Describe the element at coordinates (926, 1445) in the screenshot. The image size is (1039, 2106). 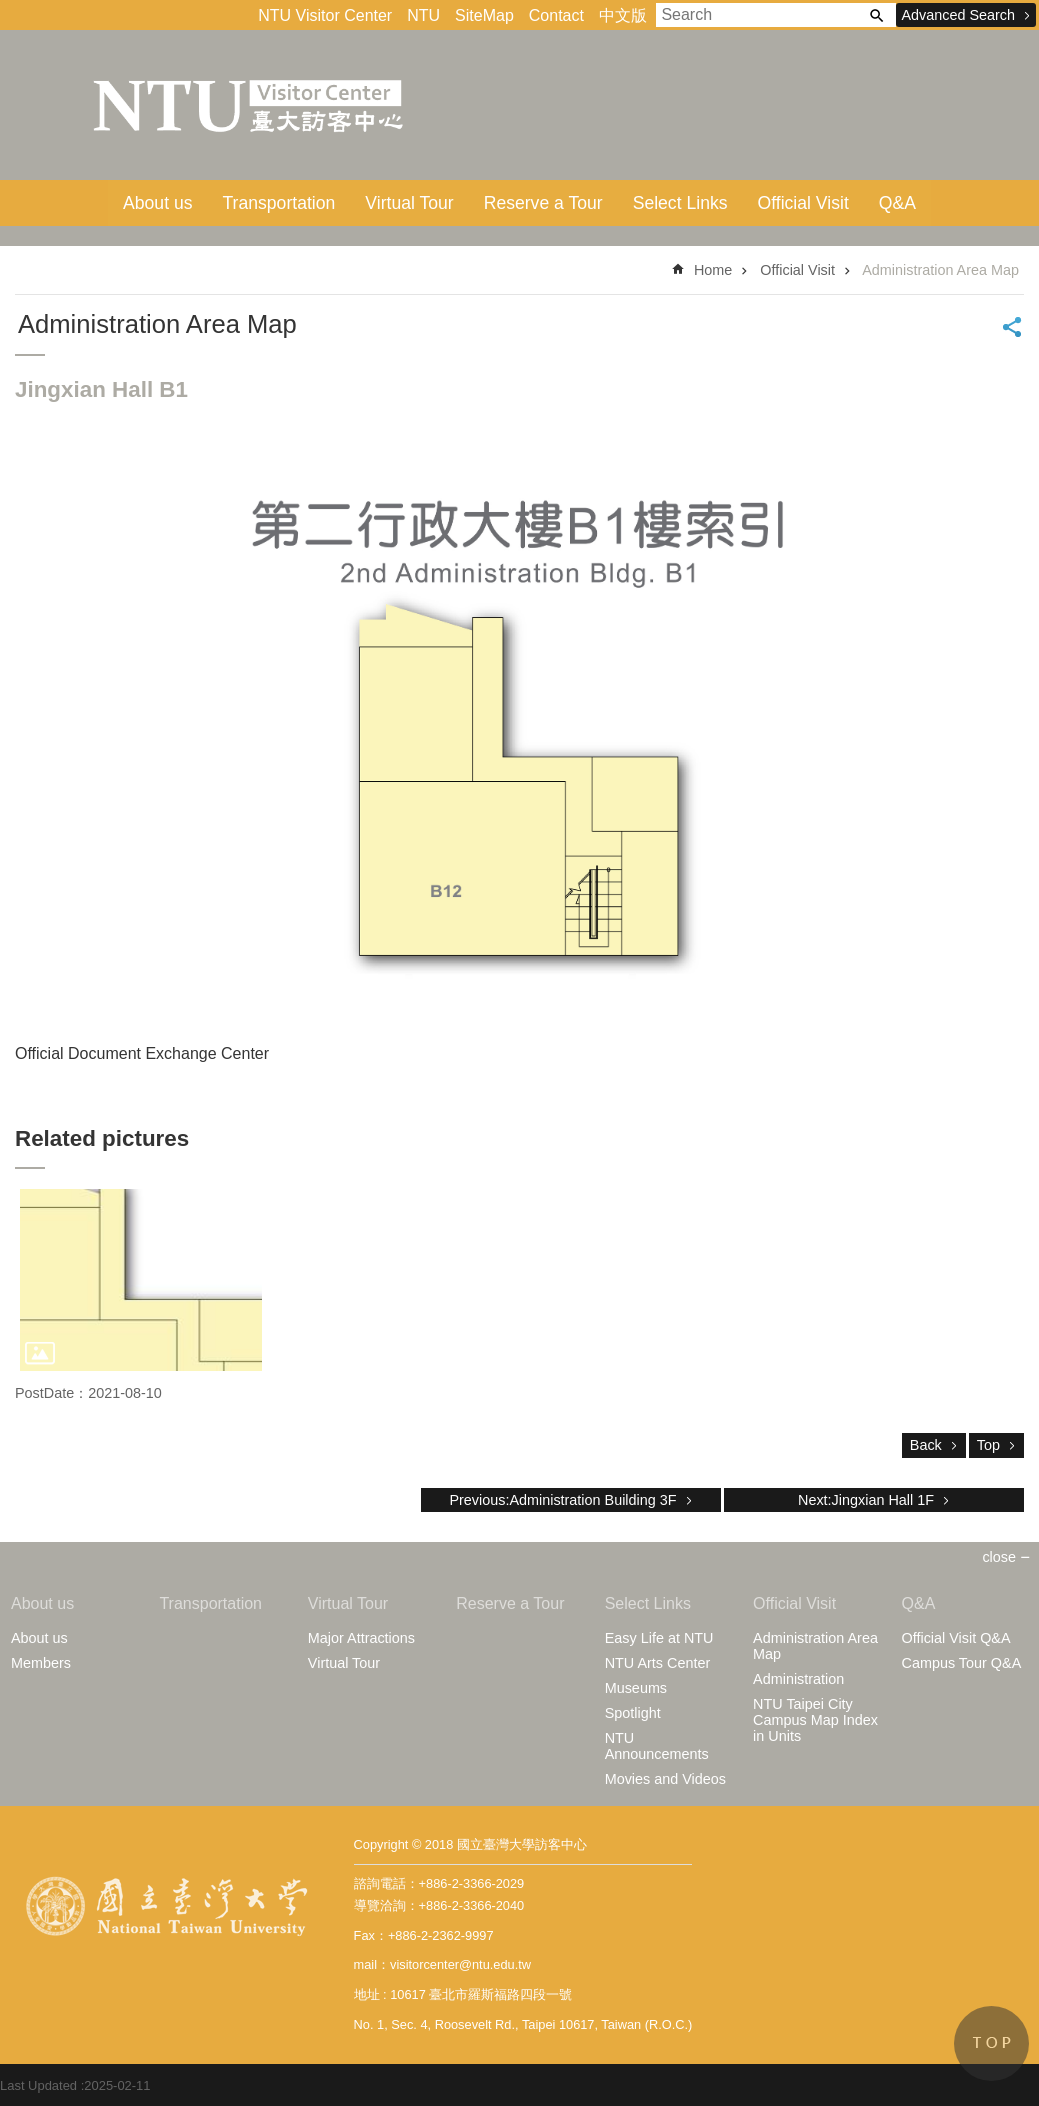
I see `Back` at that location.